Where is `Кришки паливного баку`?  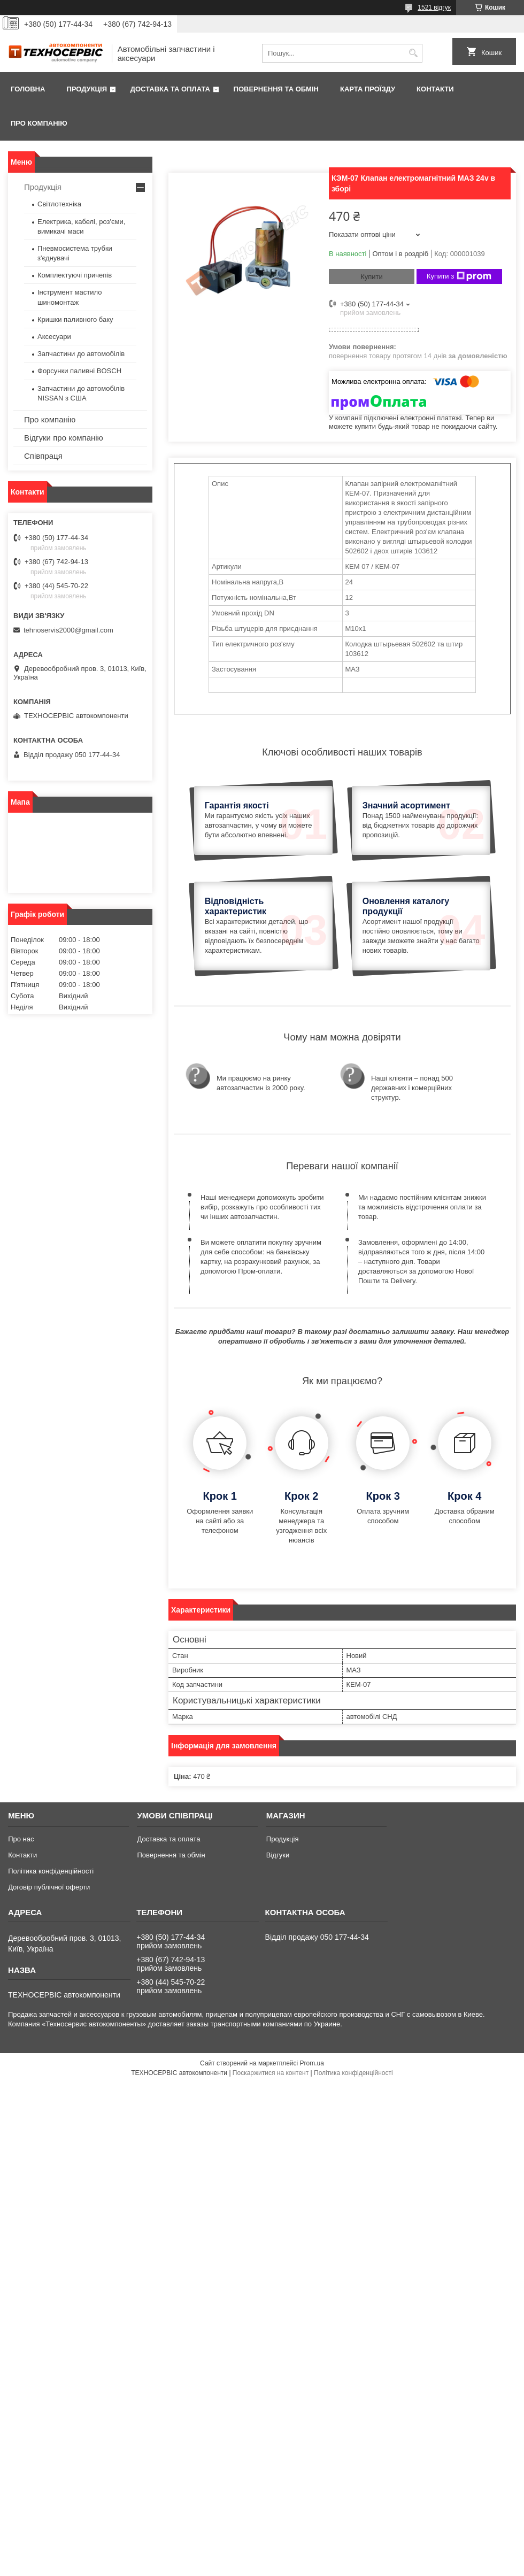
Кришки паливного баку is located at coordinates (75, 319).